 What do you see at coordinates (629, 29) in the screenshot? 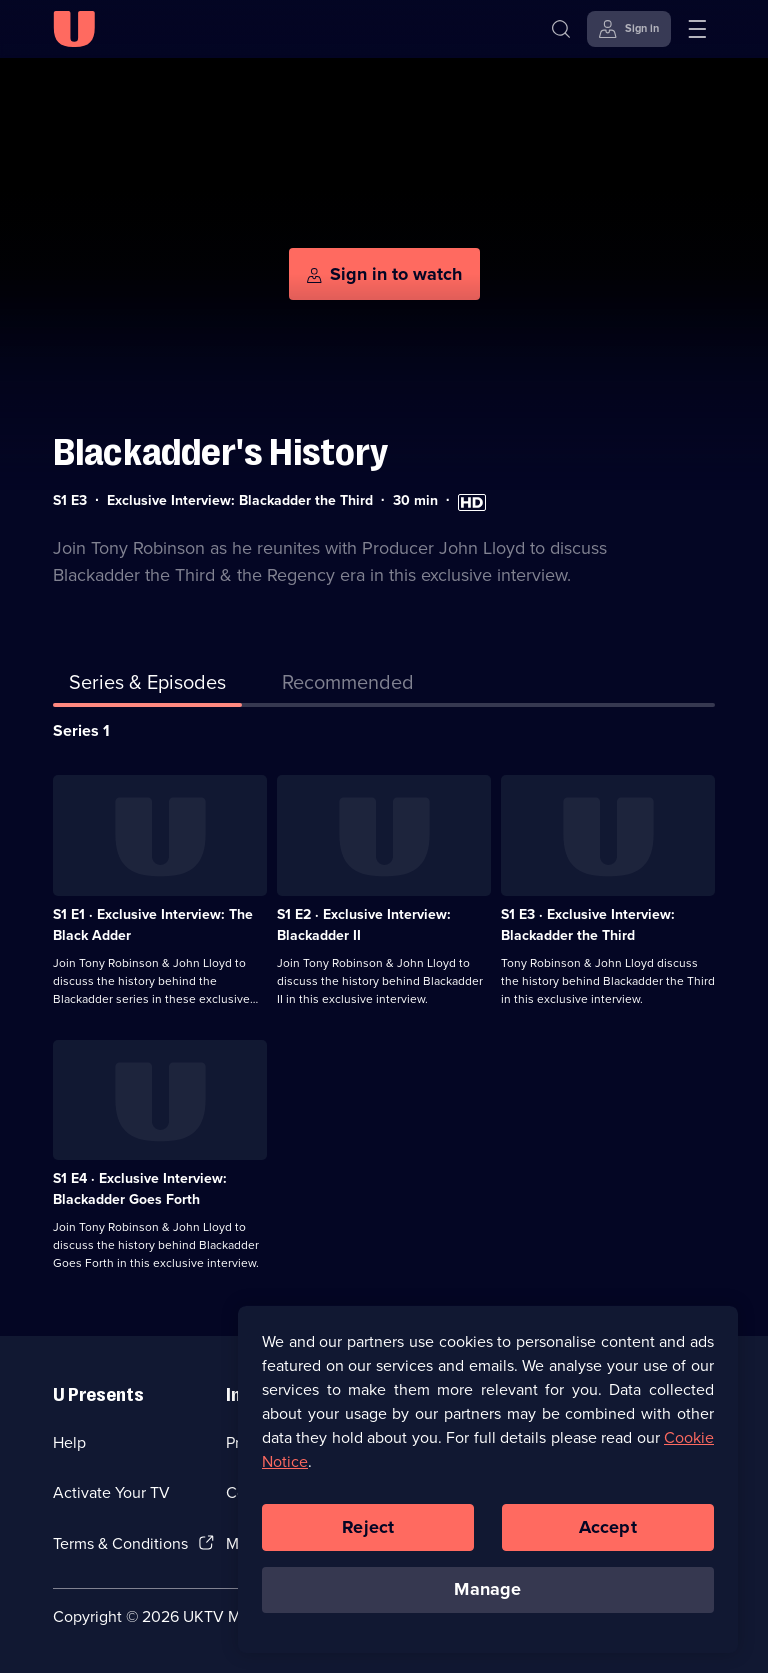
I see `[Sign in]` at bounding box center [629, 29].